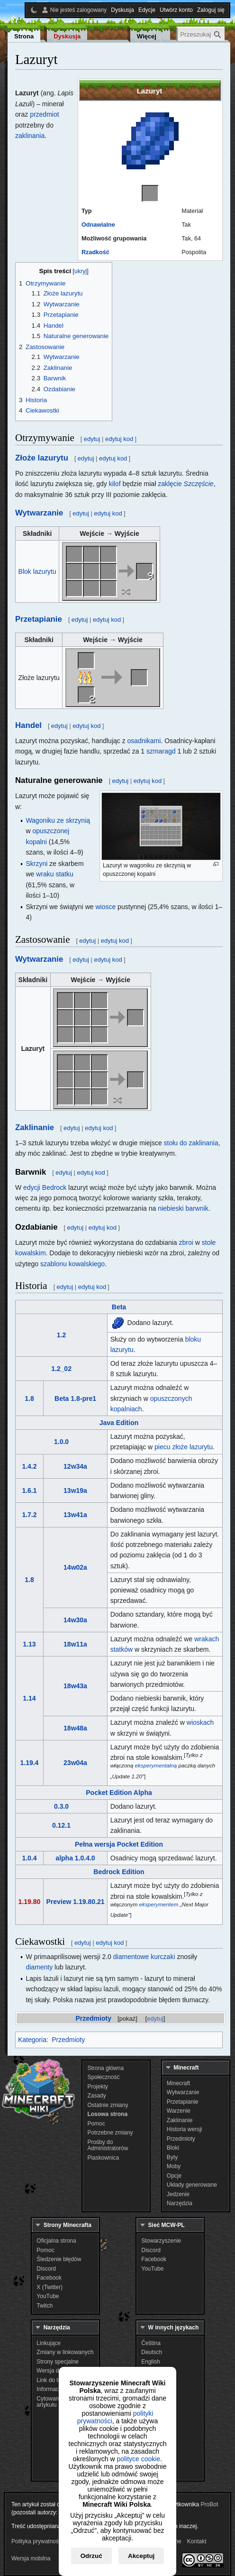 The image size is (235, 2576). I want to click on 1.13, so click(29, 1644).